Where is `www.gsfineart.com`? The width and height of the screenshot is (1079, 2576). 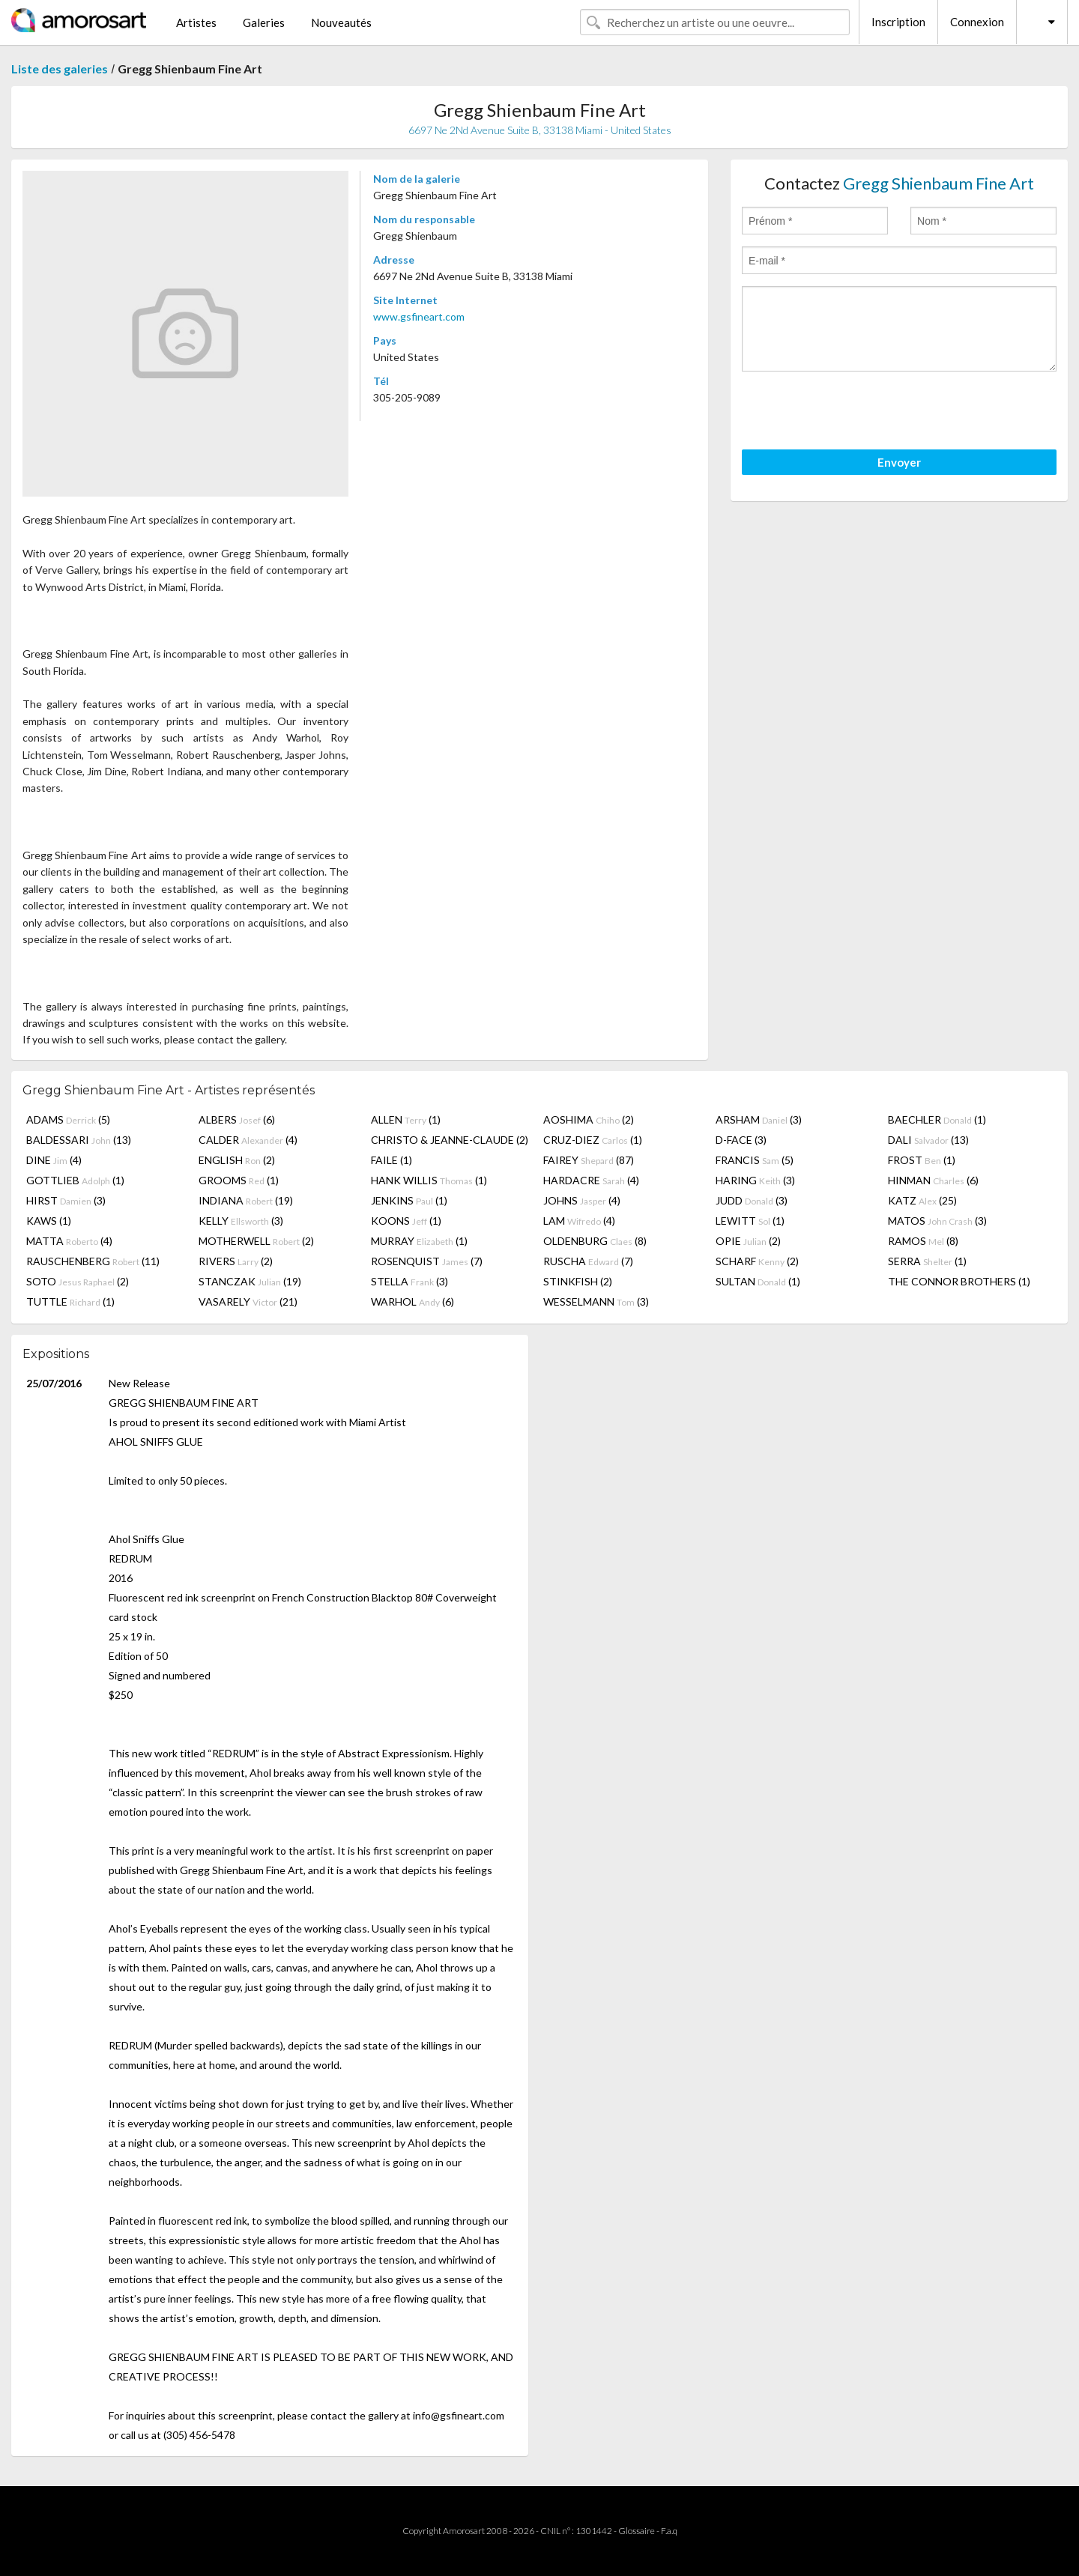 www.gsfineart.com is located at coordinates (419, 316).